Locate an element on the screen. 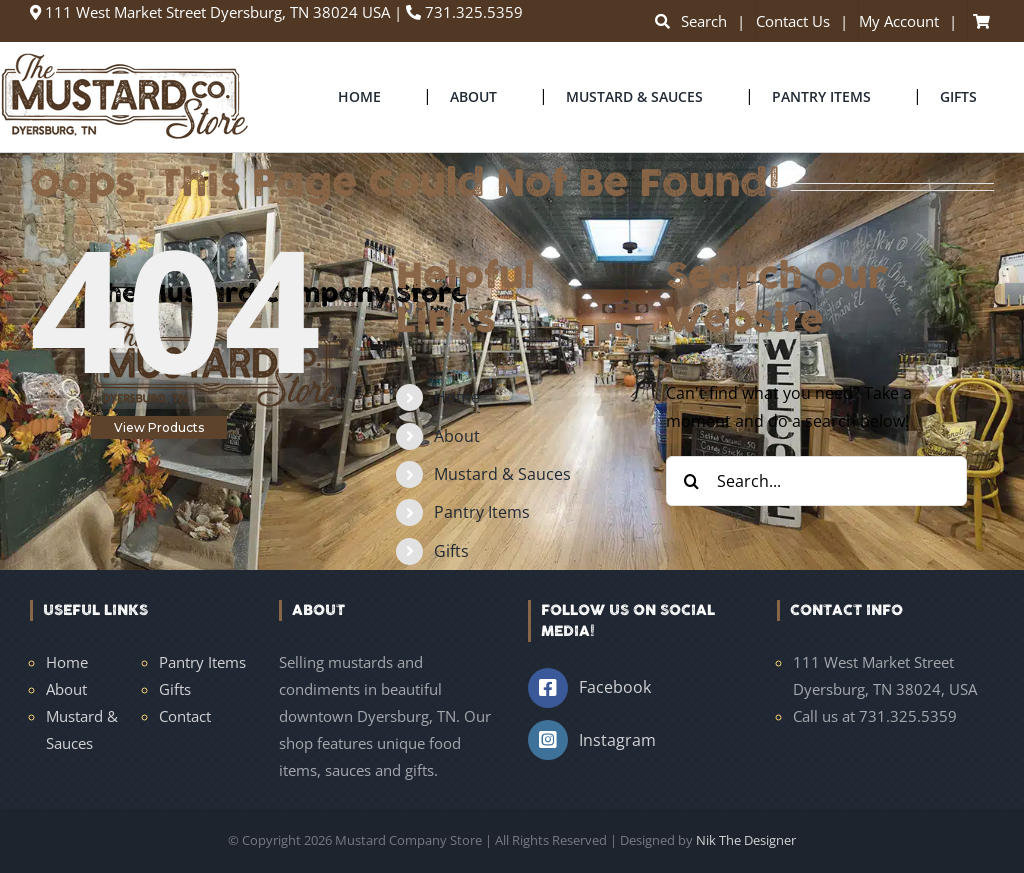  Mustard & Sauces is located at coordinates (502, 474).